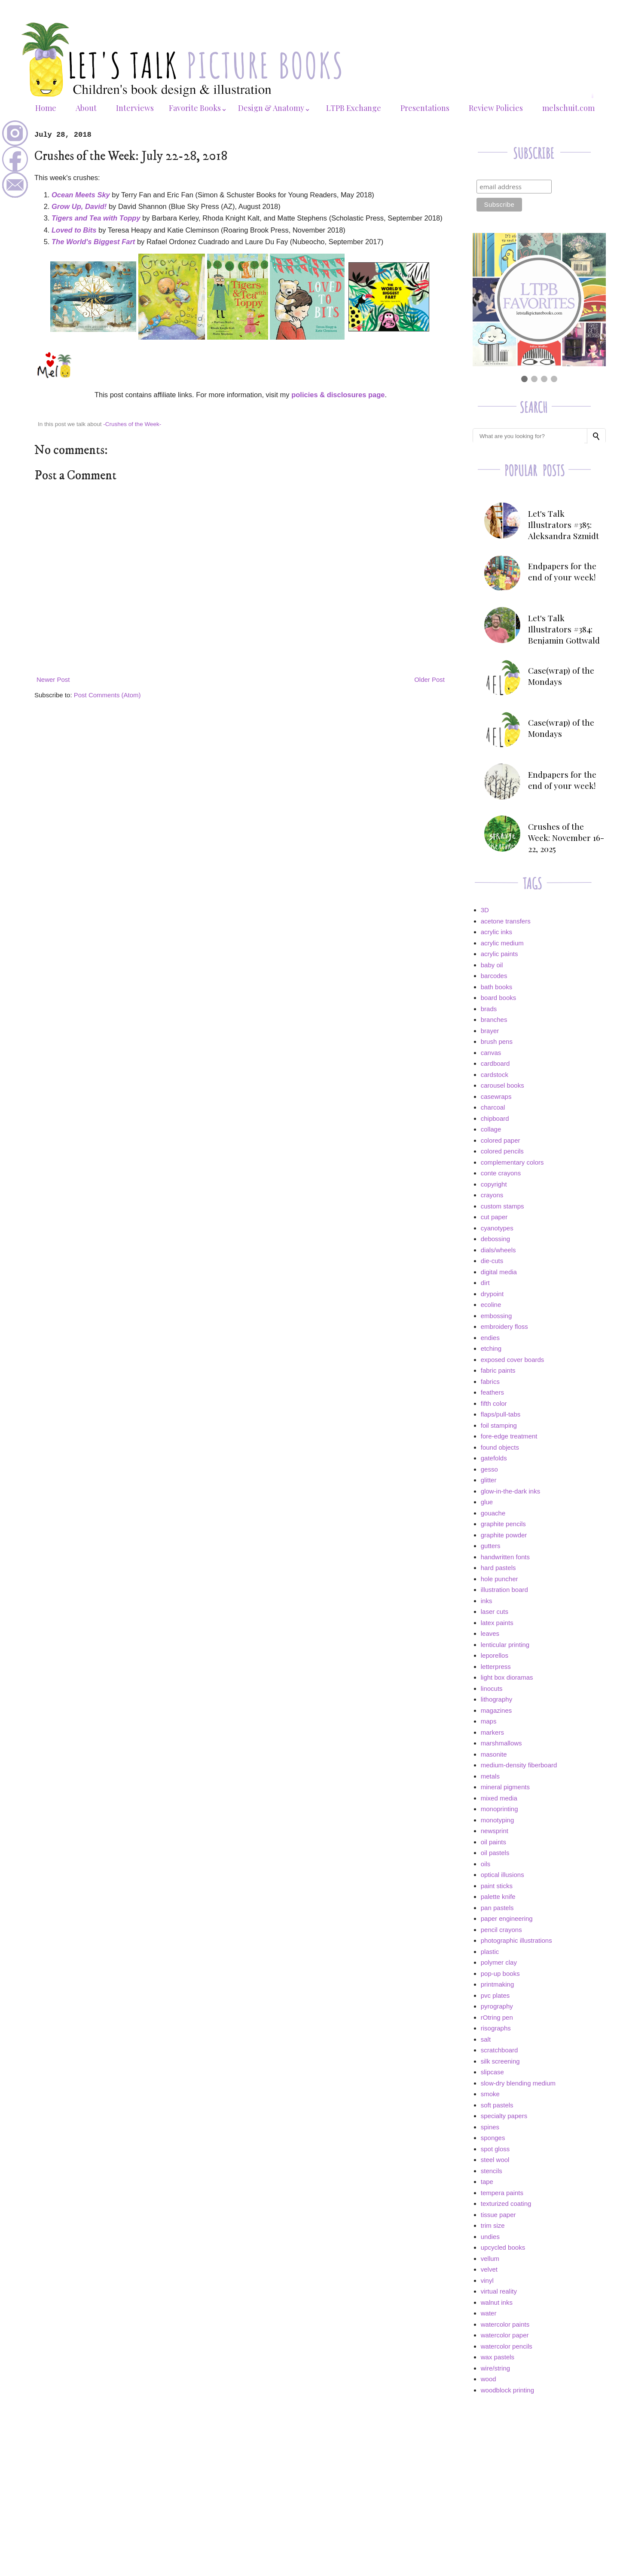 The height and width of the screenshot is (2576, 623). Describe the element at coordinates (132, 424) in the screenshot. I see `-Crushes of the Week-` at that location.